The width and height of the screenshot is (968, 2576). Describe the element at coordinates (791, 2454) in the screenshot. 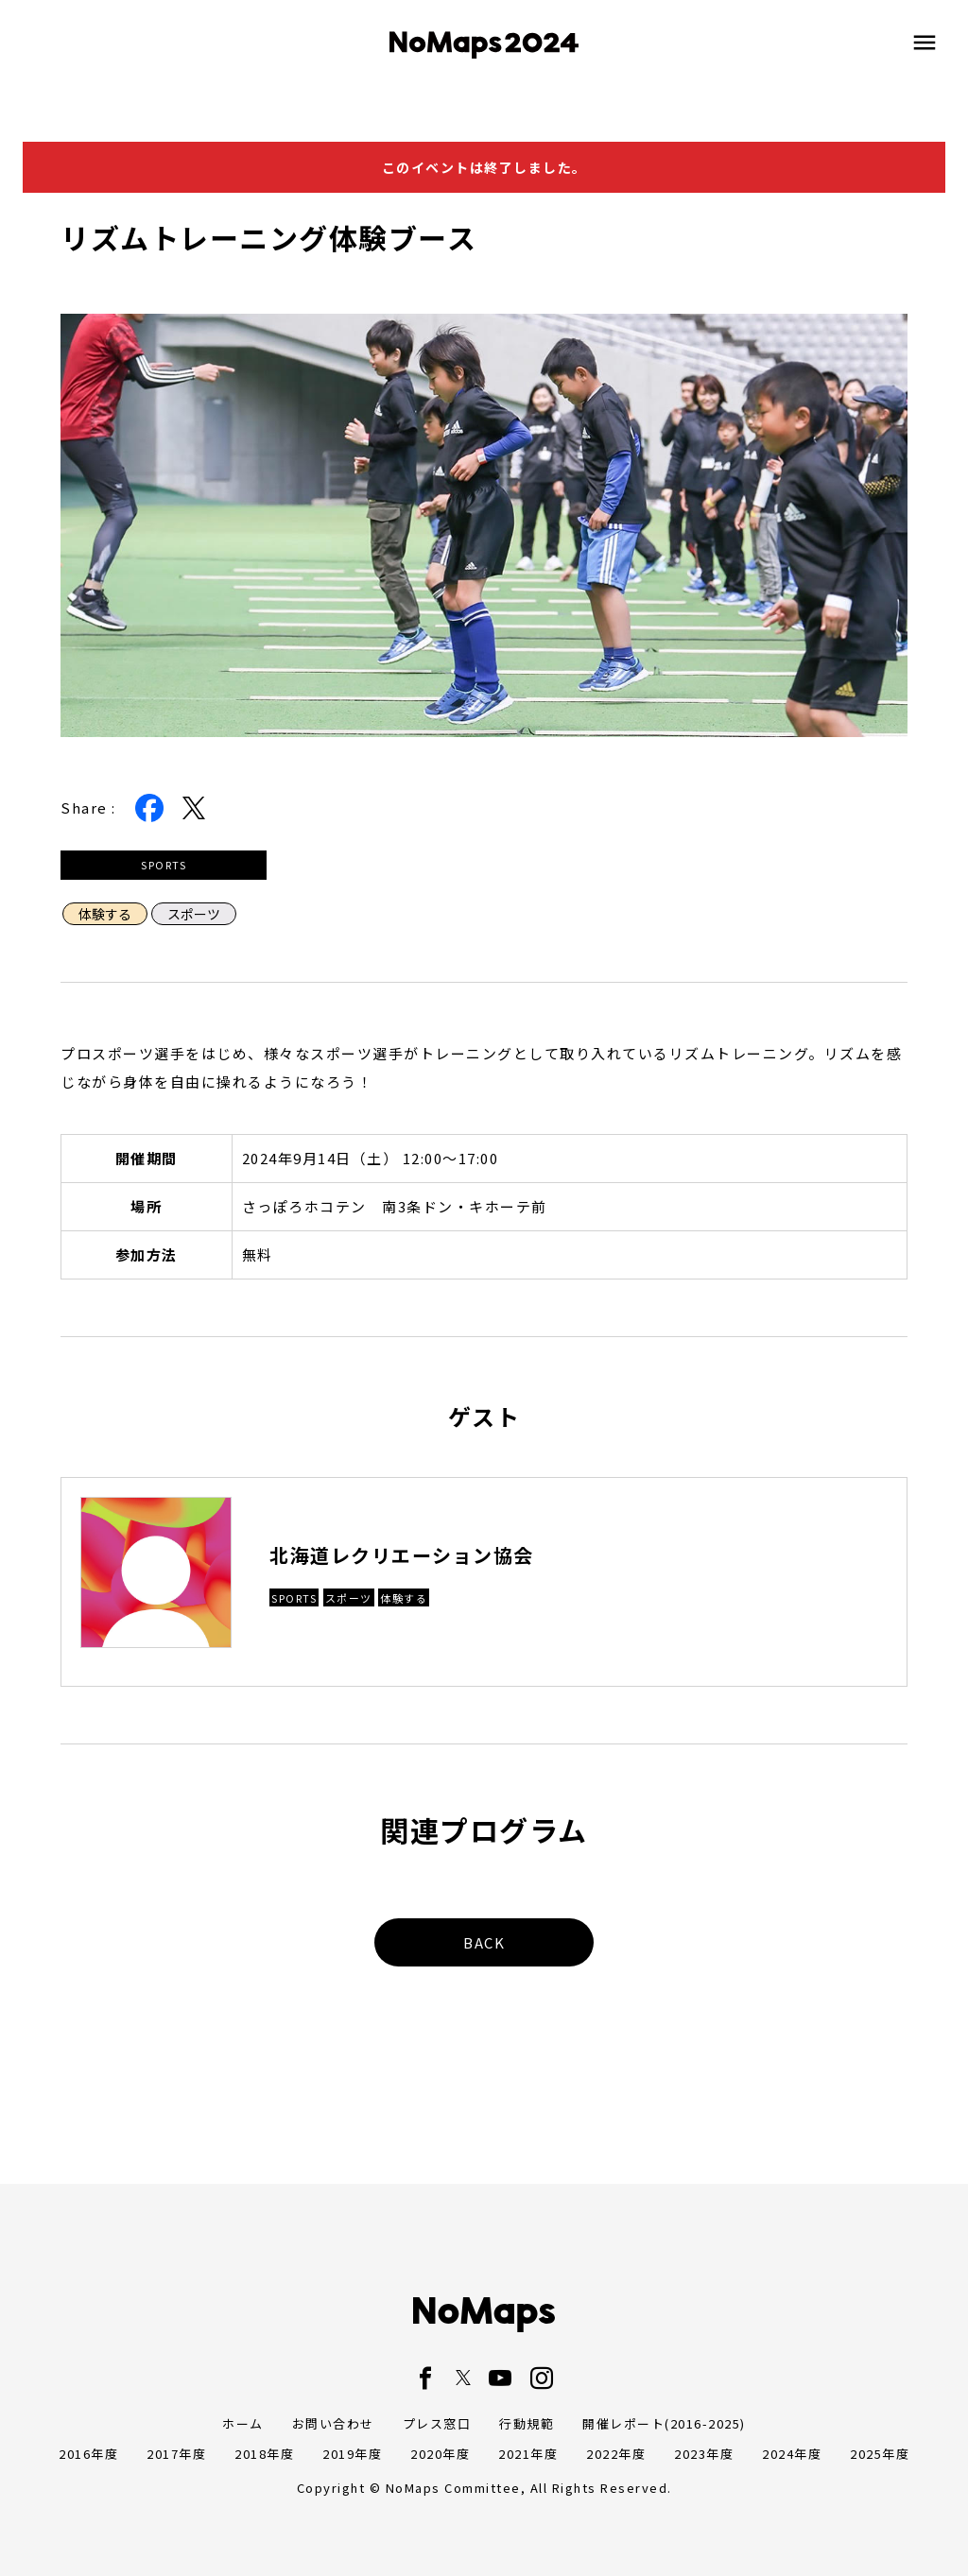

I see `2024年度` at that location.